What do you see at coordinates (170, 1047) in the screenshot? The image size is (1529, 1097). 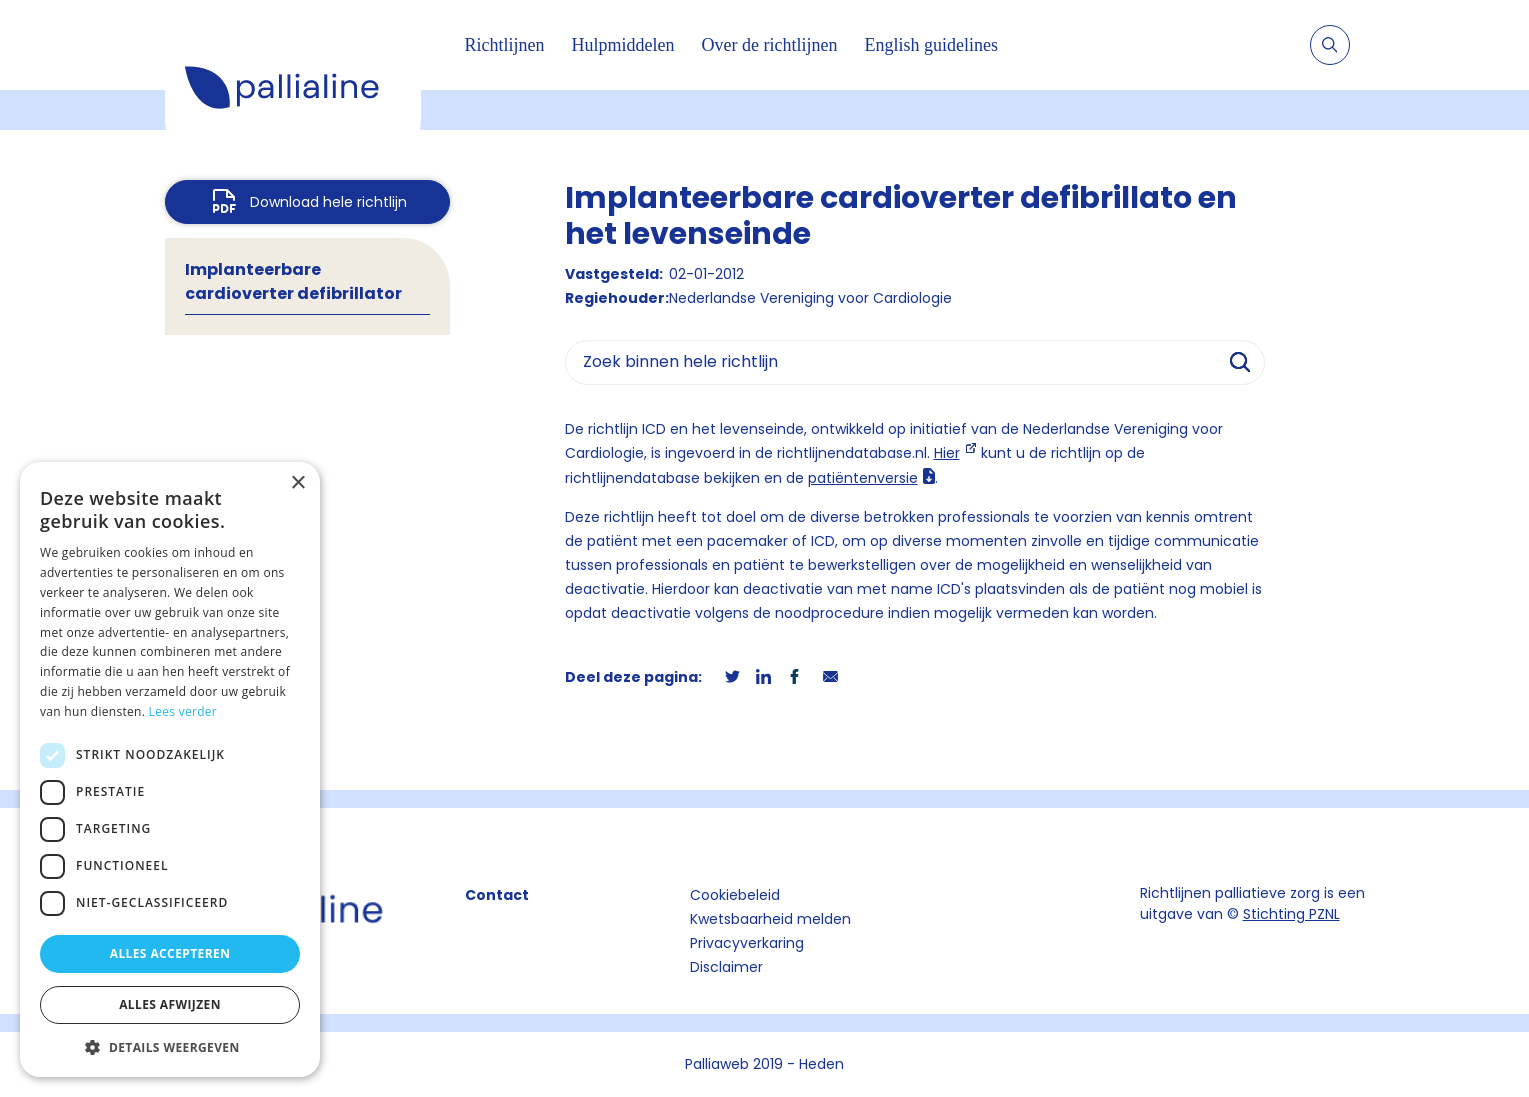 I see `[button]` at bounding box center [170, 1047].